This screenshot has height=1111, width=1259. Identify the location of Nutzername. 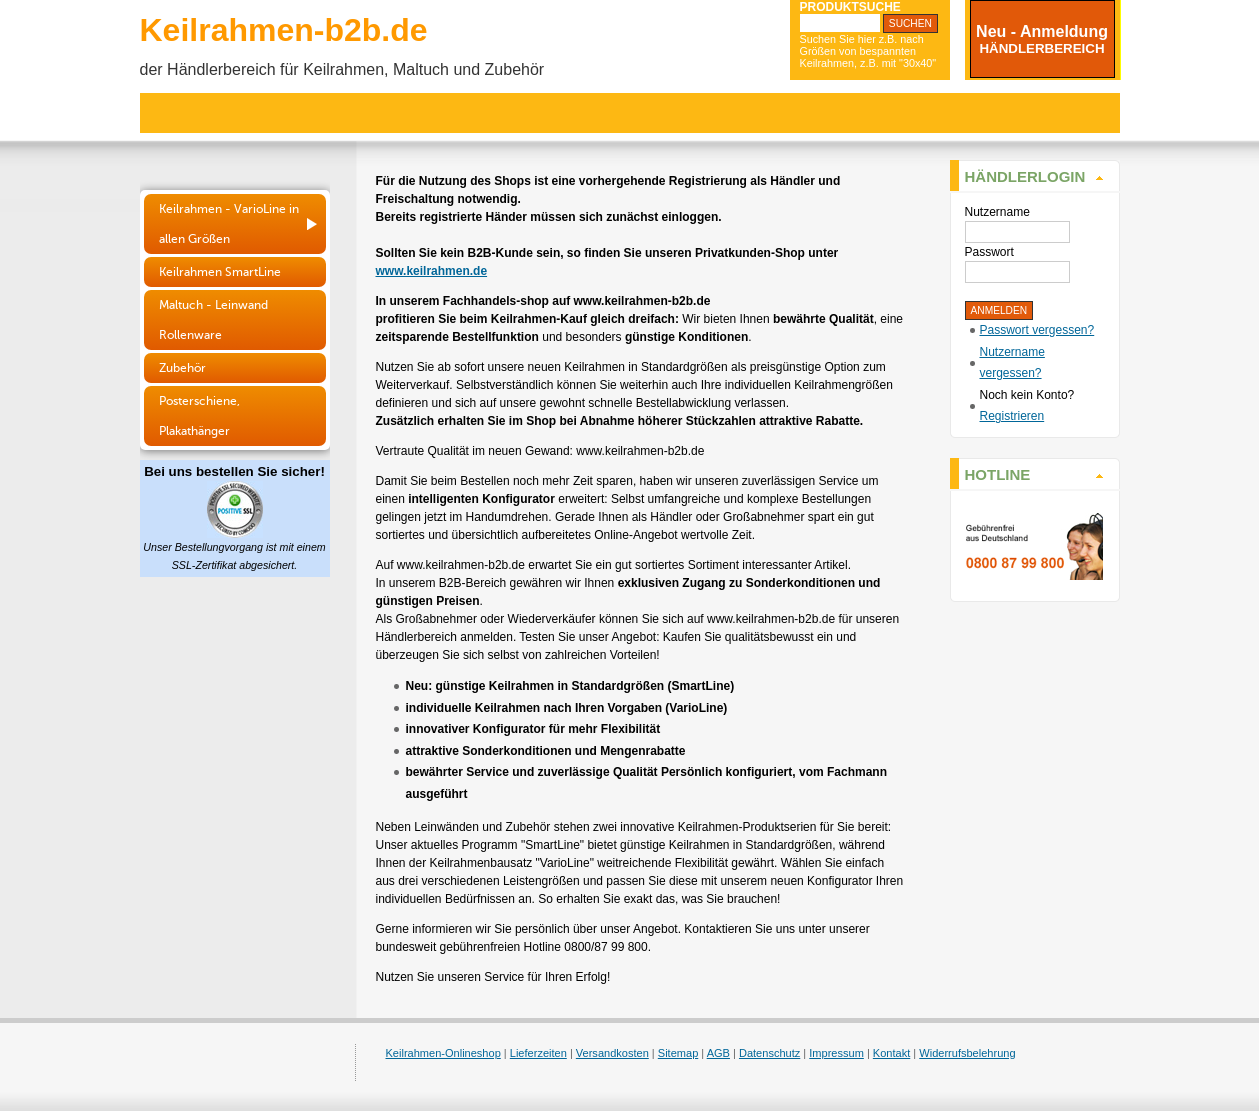
(997, 212).